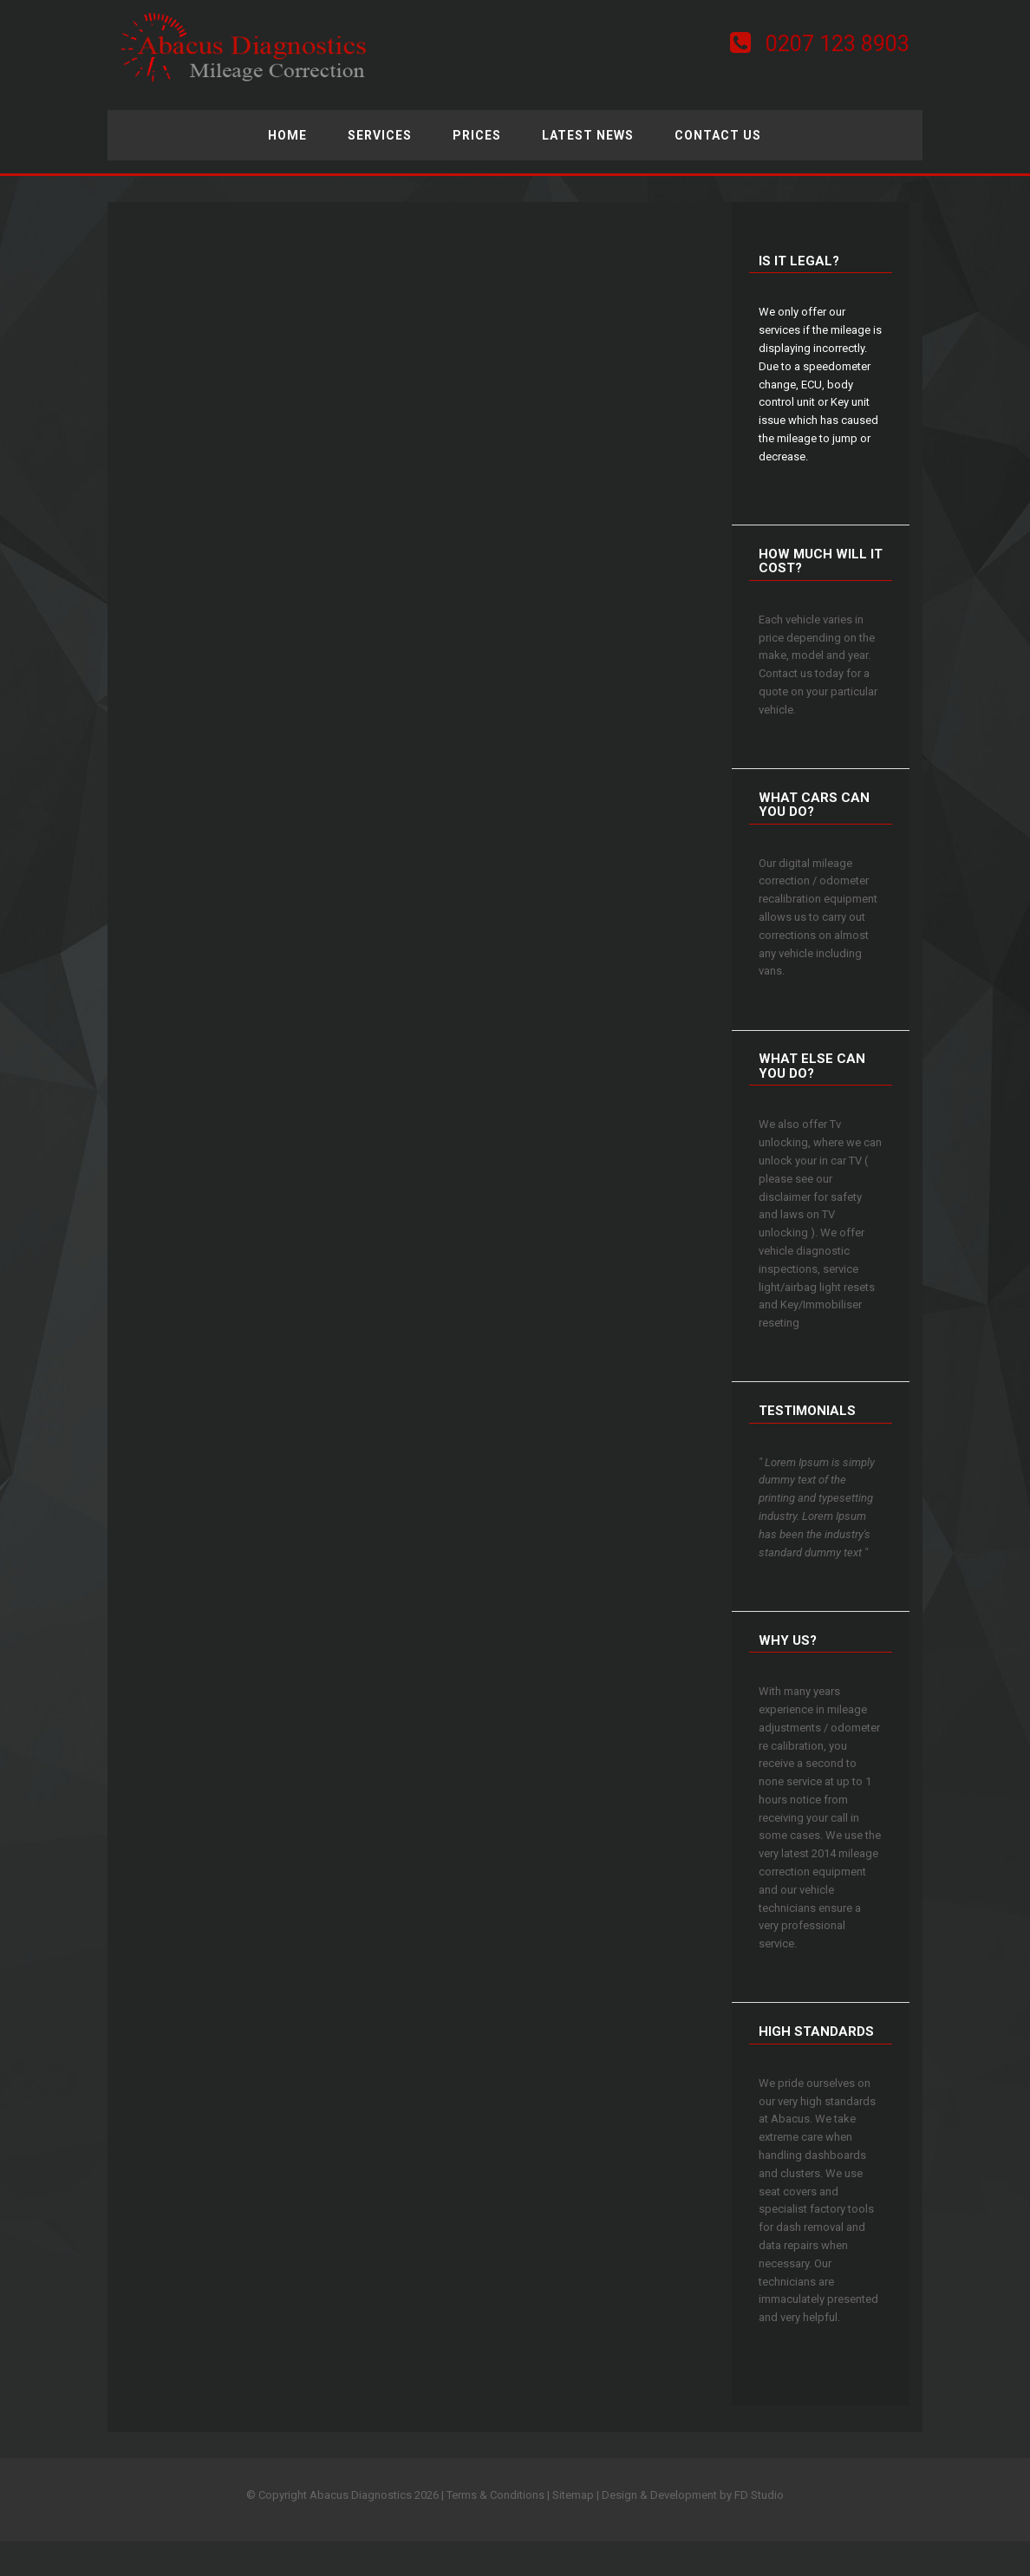  Describe the element at coordinates (573, 2494) in the screenshot. I see `Sitemap` at that location.